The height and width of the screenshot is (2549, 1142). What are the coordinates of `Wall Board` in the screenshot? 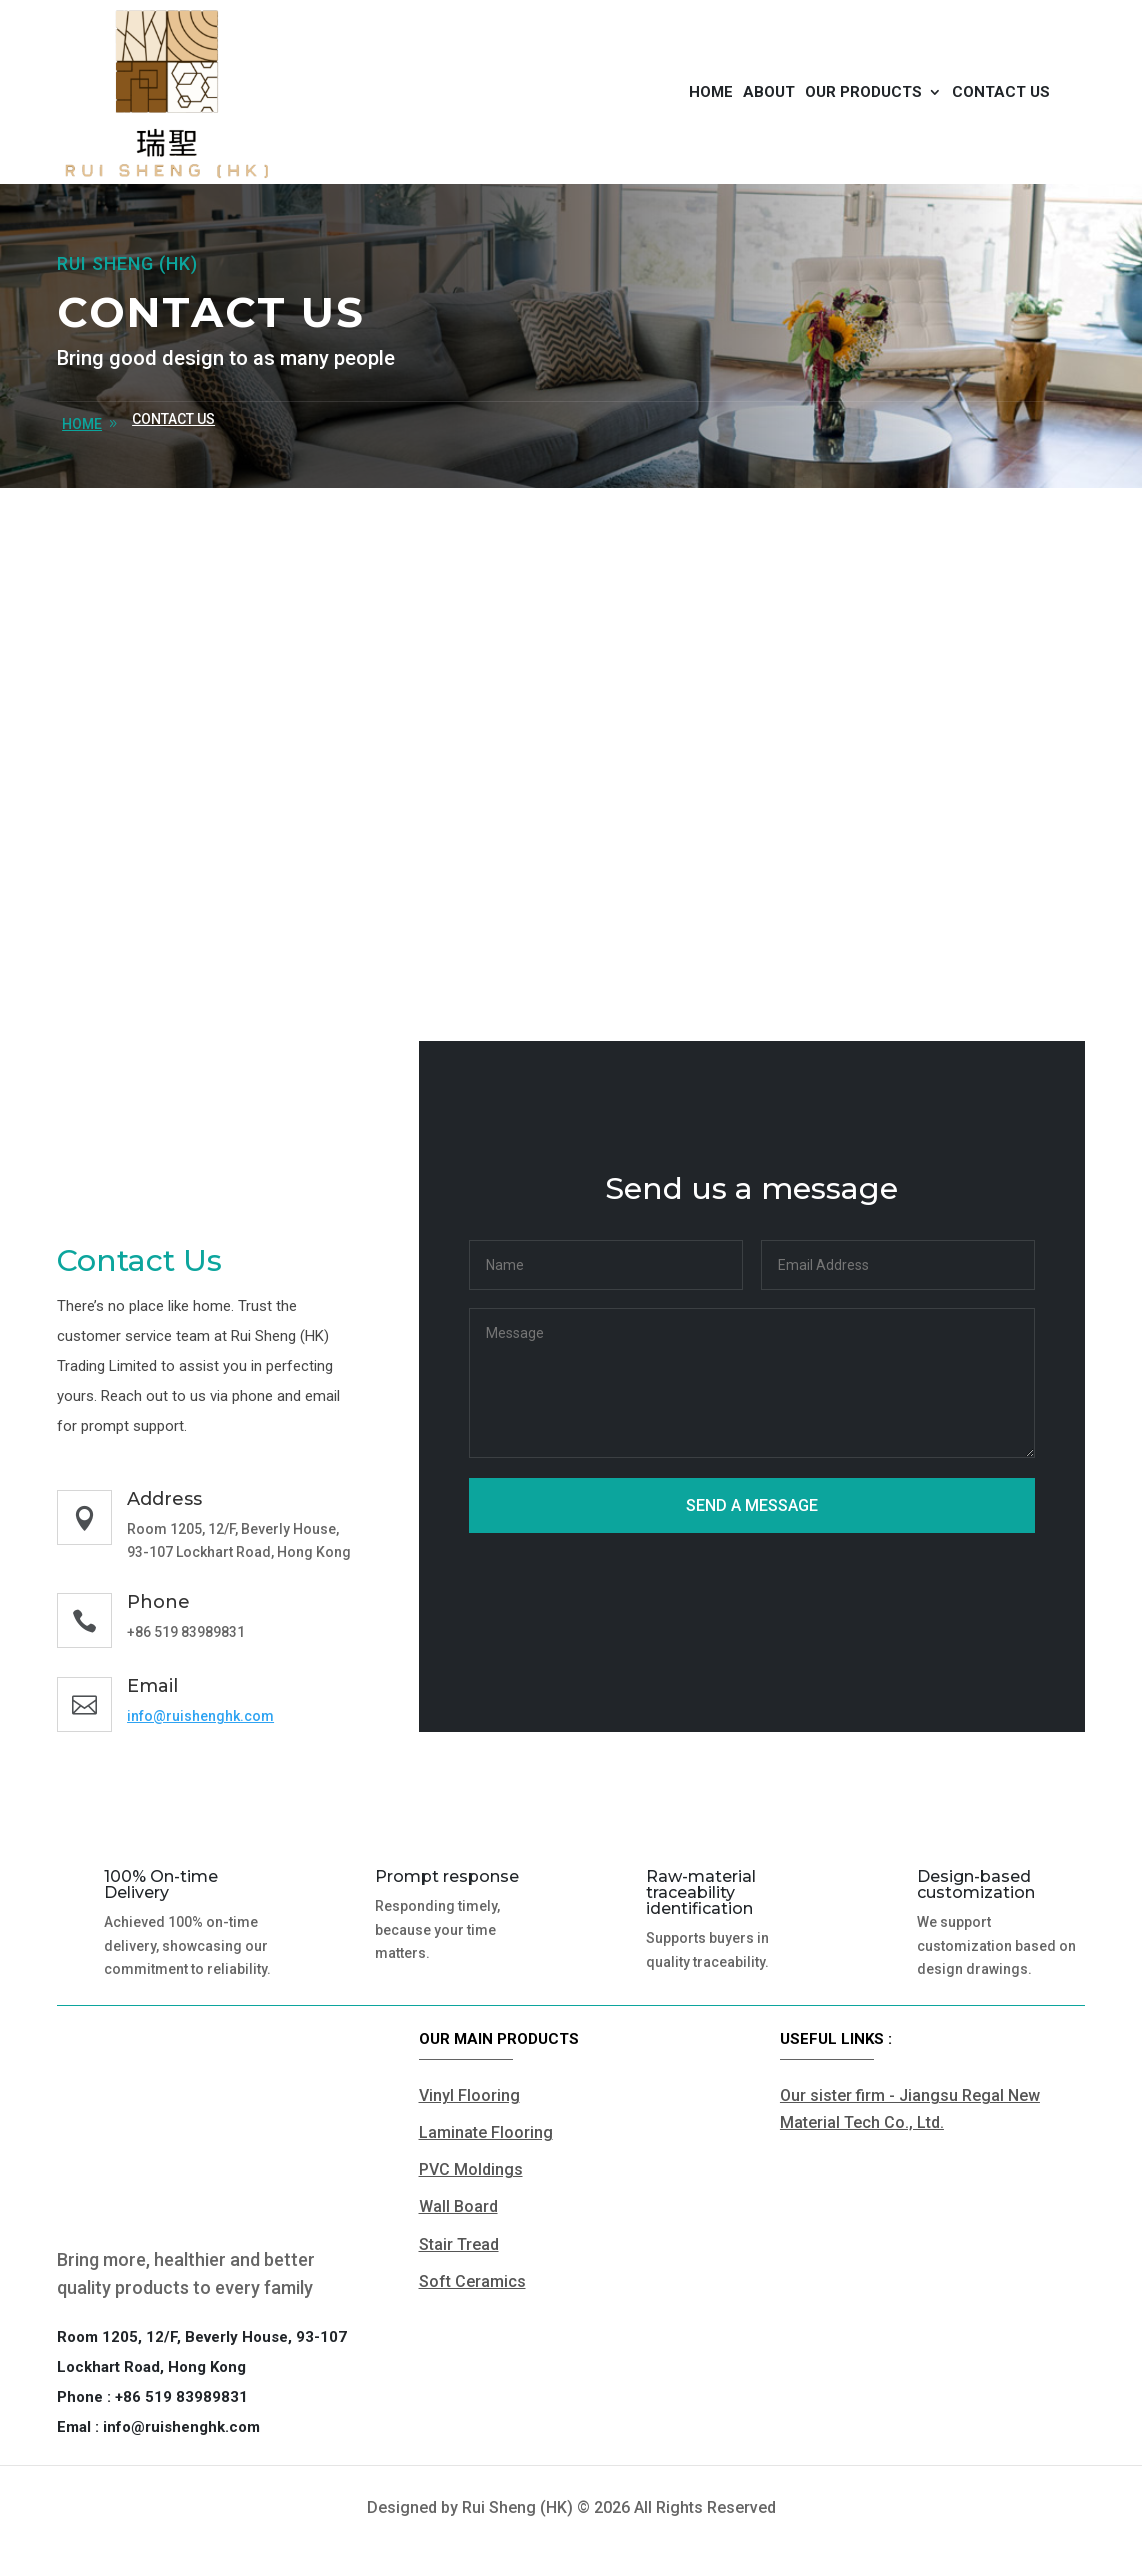 It's located at (458, 2206).